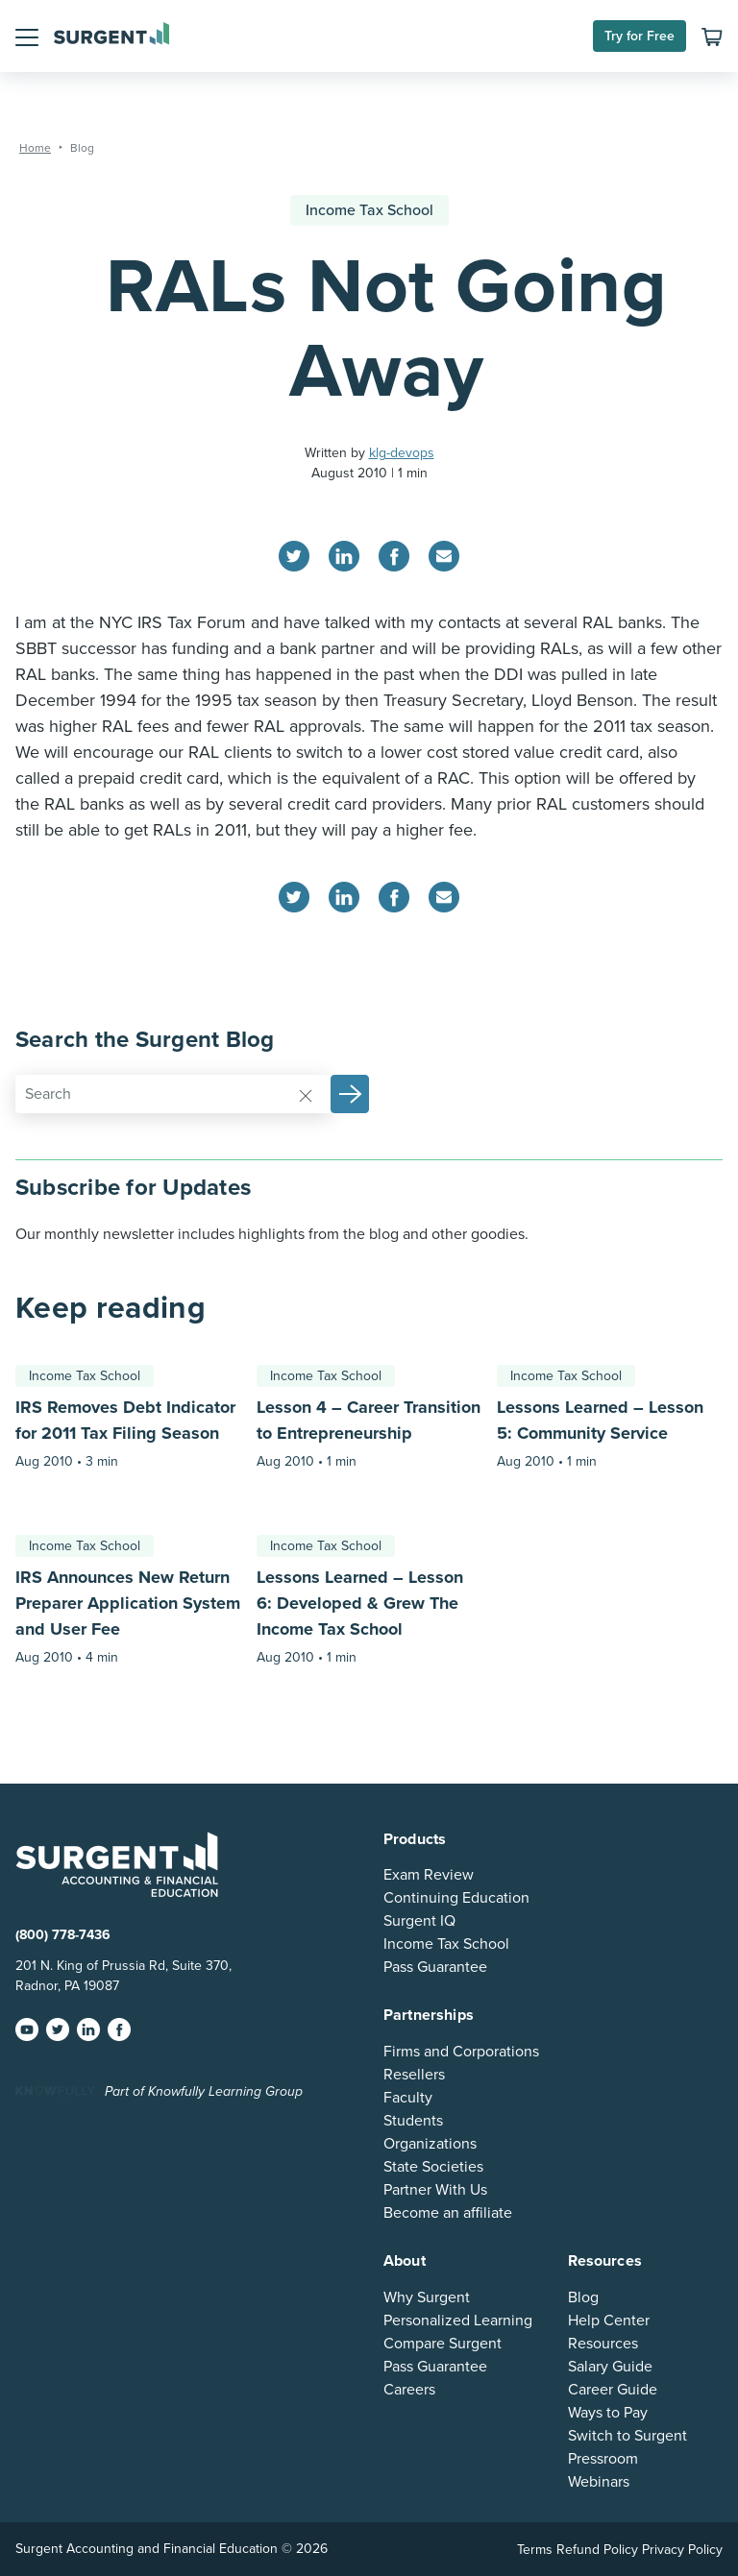 This screenshot has height=2576, width=738. I want to click on State Societies, so click(433, 2166).